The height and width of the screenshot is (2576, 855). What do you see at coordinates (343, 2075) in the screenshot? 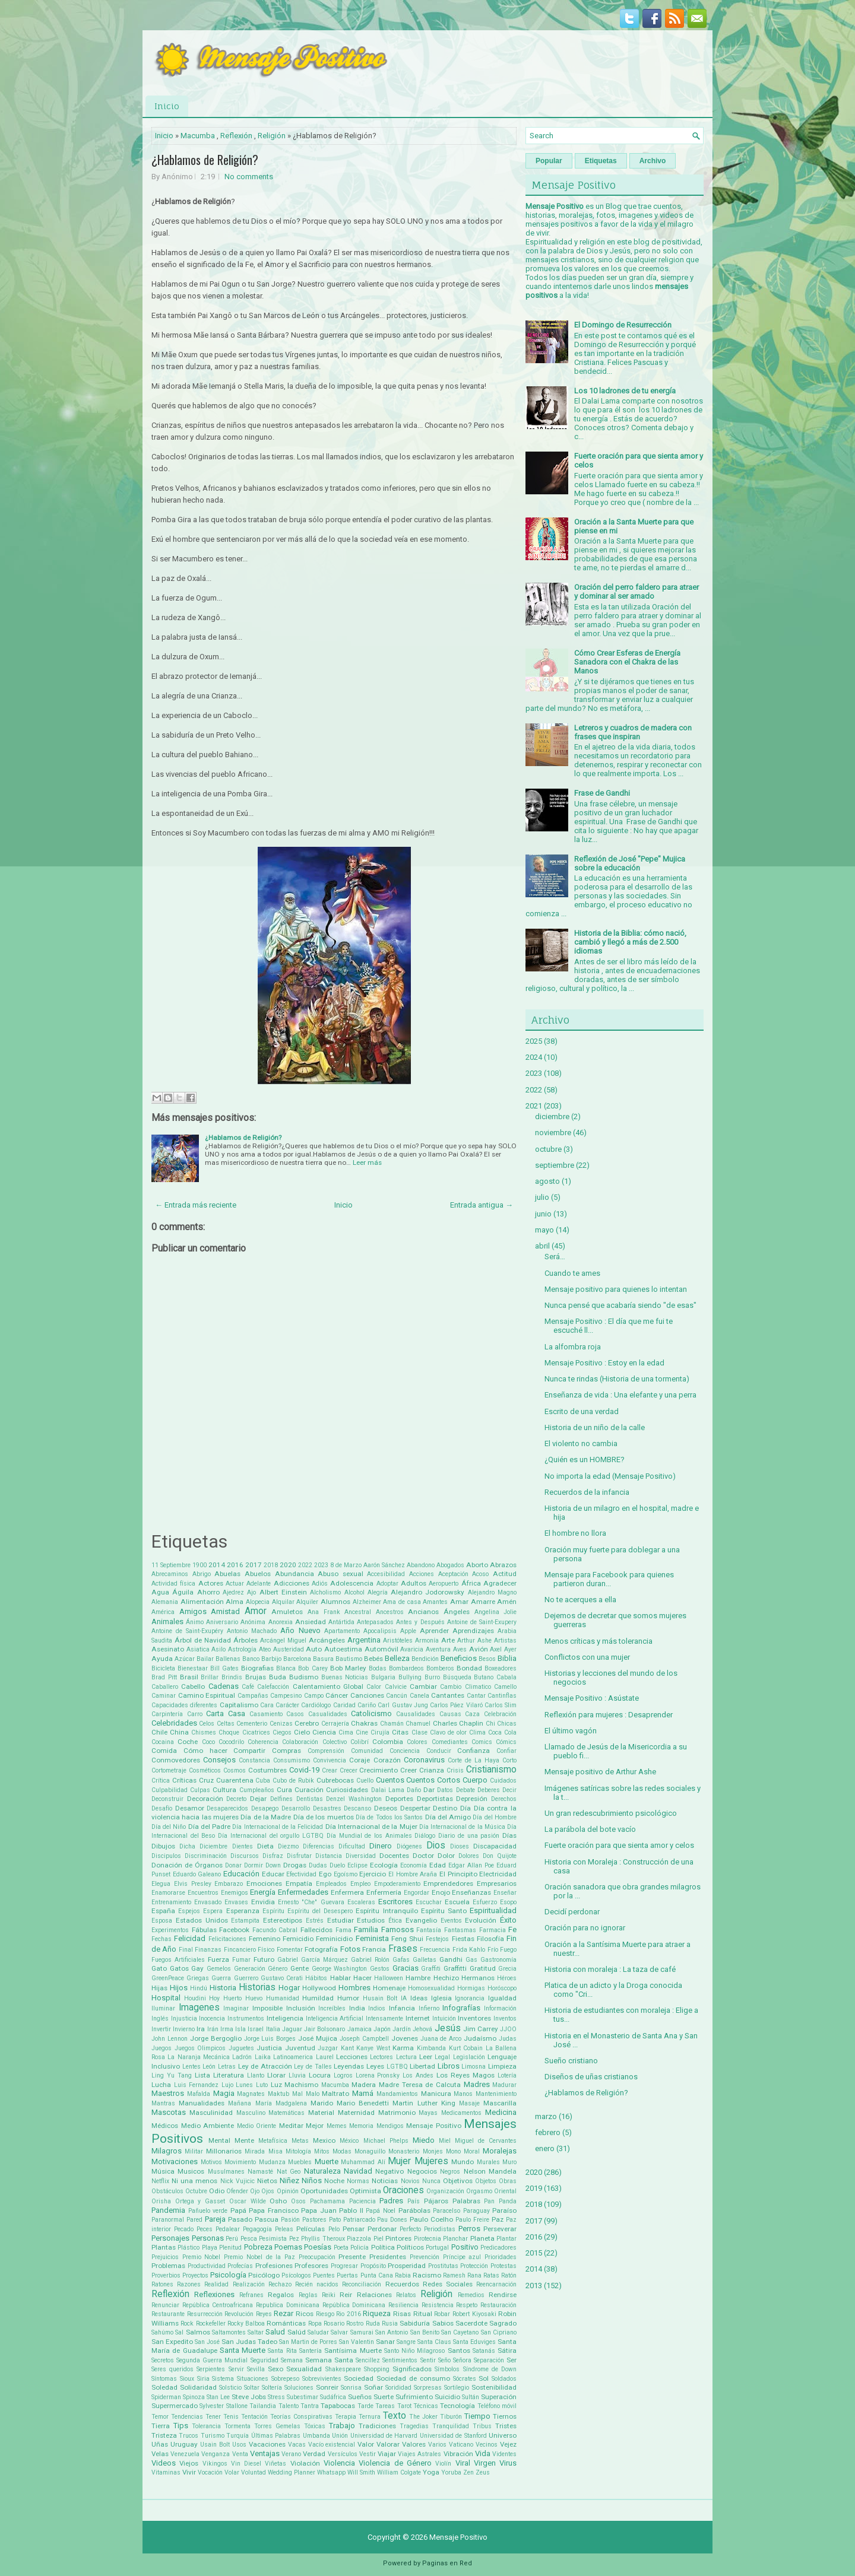
I see `Logros` at bounding box center [343, 2075].